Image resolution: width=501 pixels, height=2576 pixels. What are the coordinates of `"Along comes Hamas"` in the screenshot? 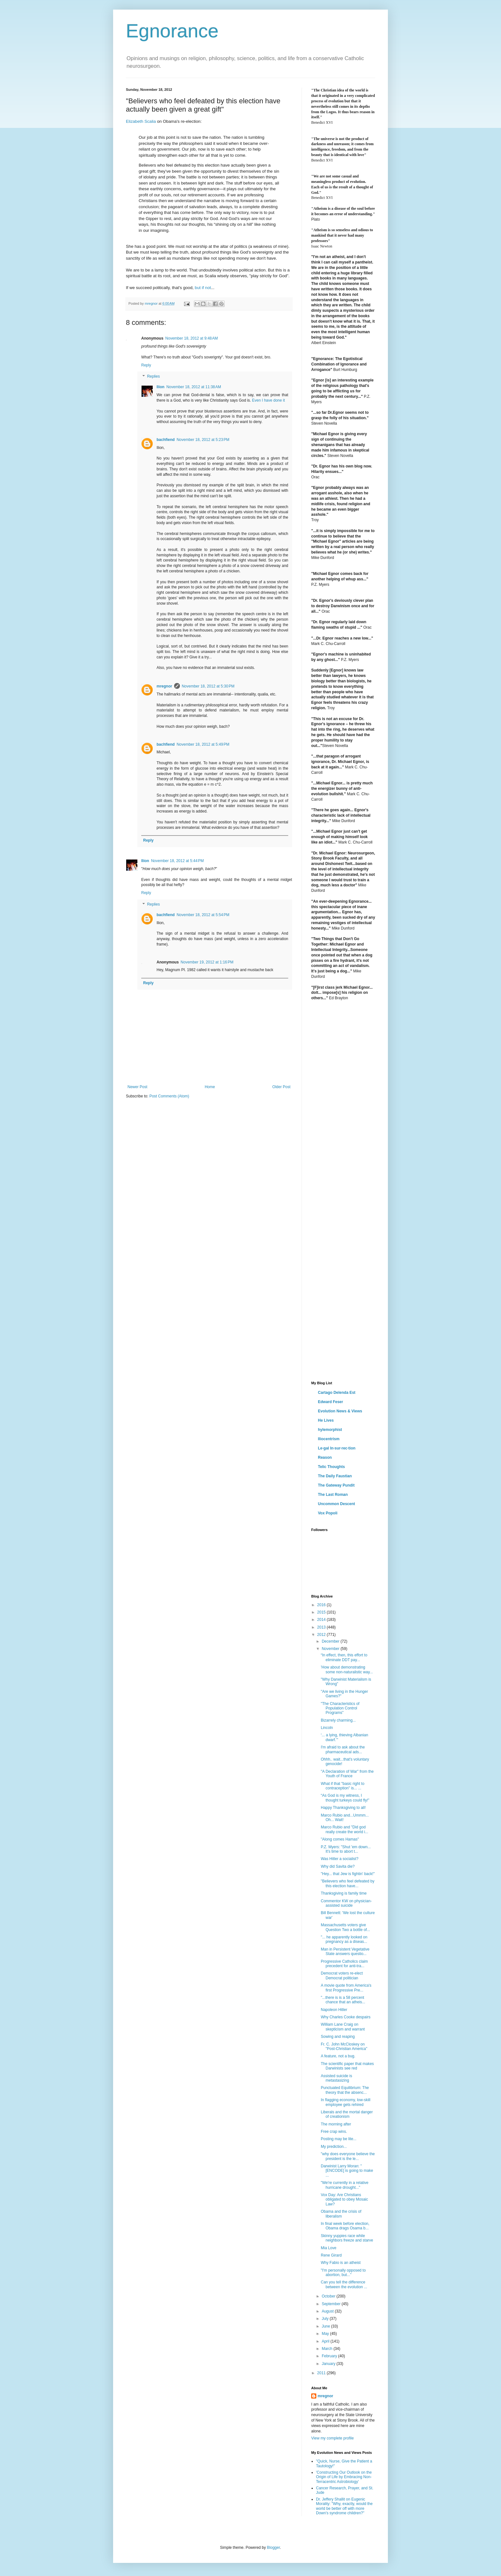 It's located at (340, 1839).